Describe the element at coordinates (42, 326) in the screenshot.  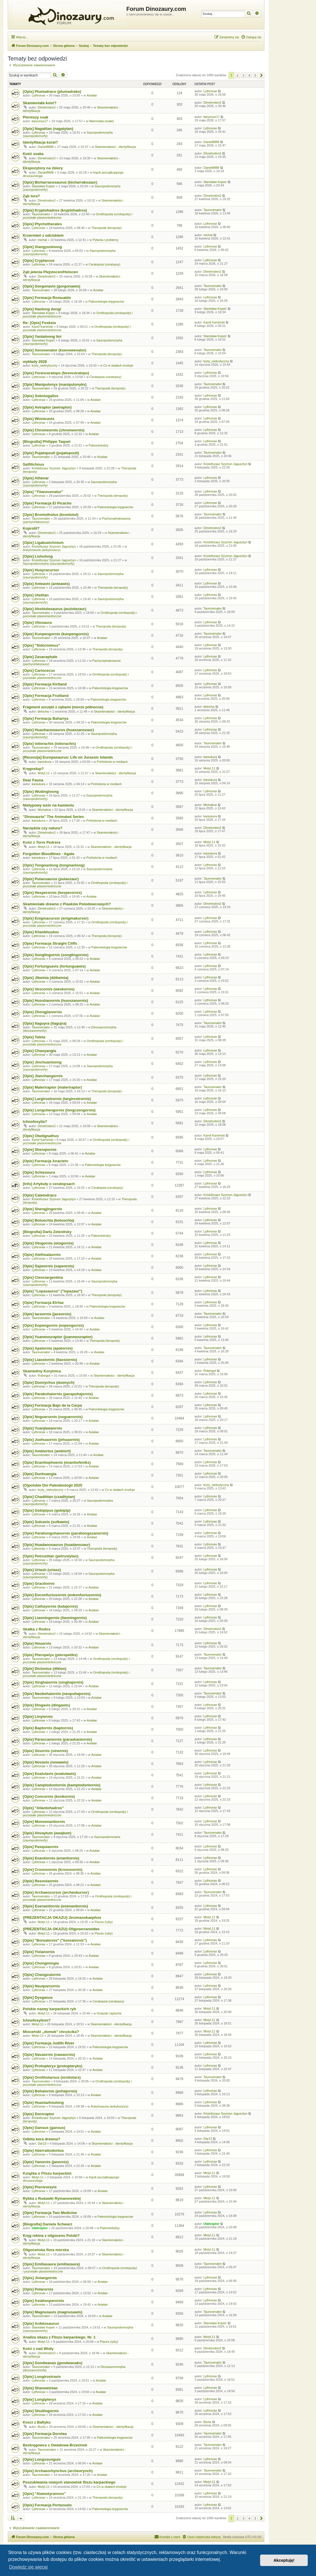
I see `Kamil Kamiński` at that location.